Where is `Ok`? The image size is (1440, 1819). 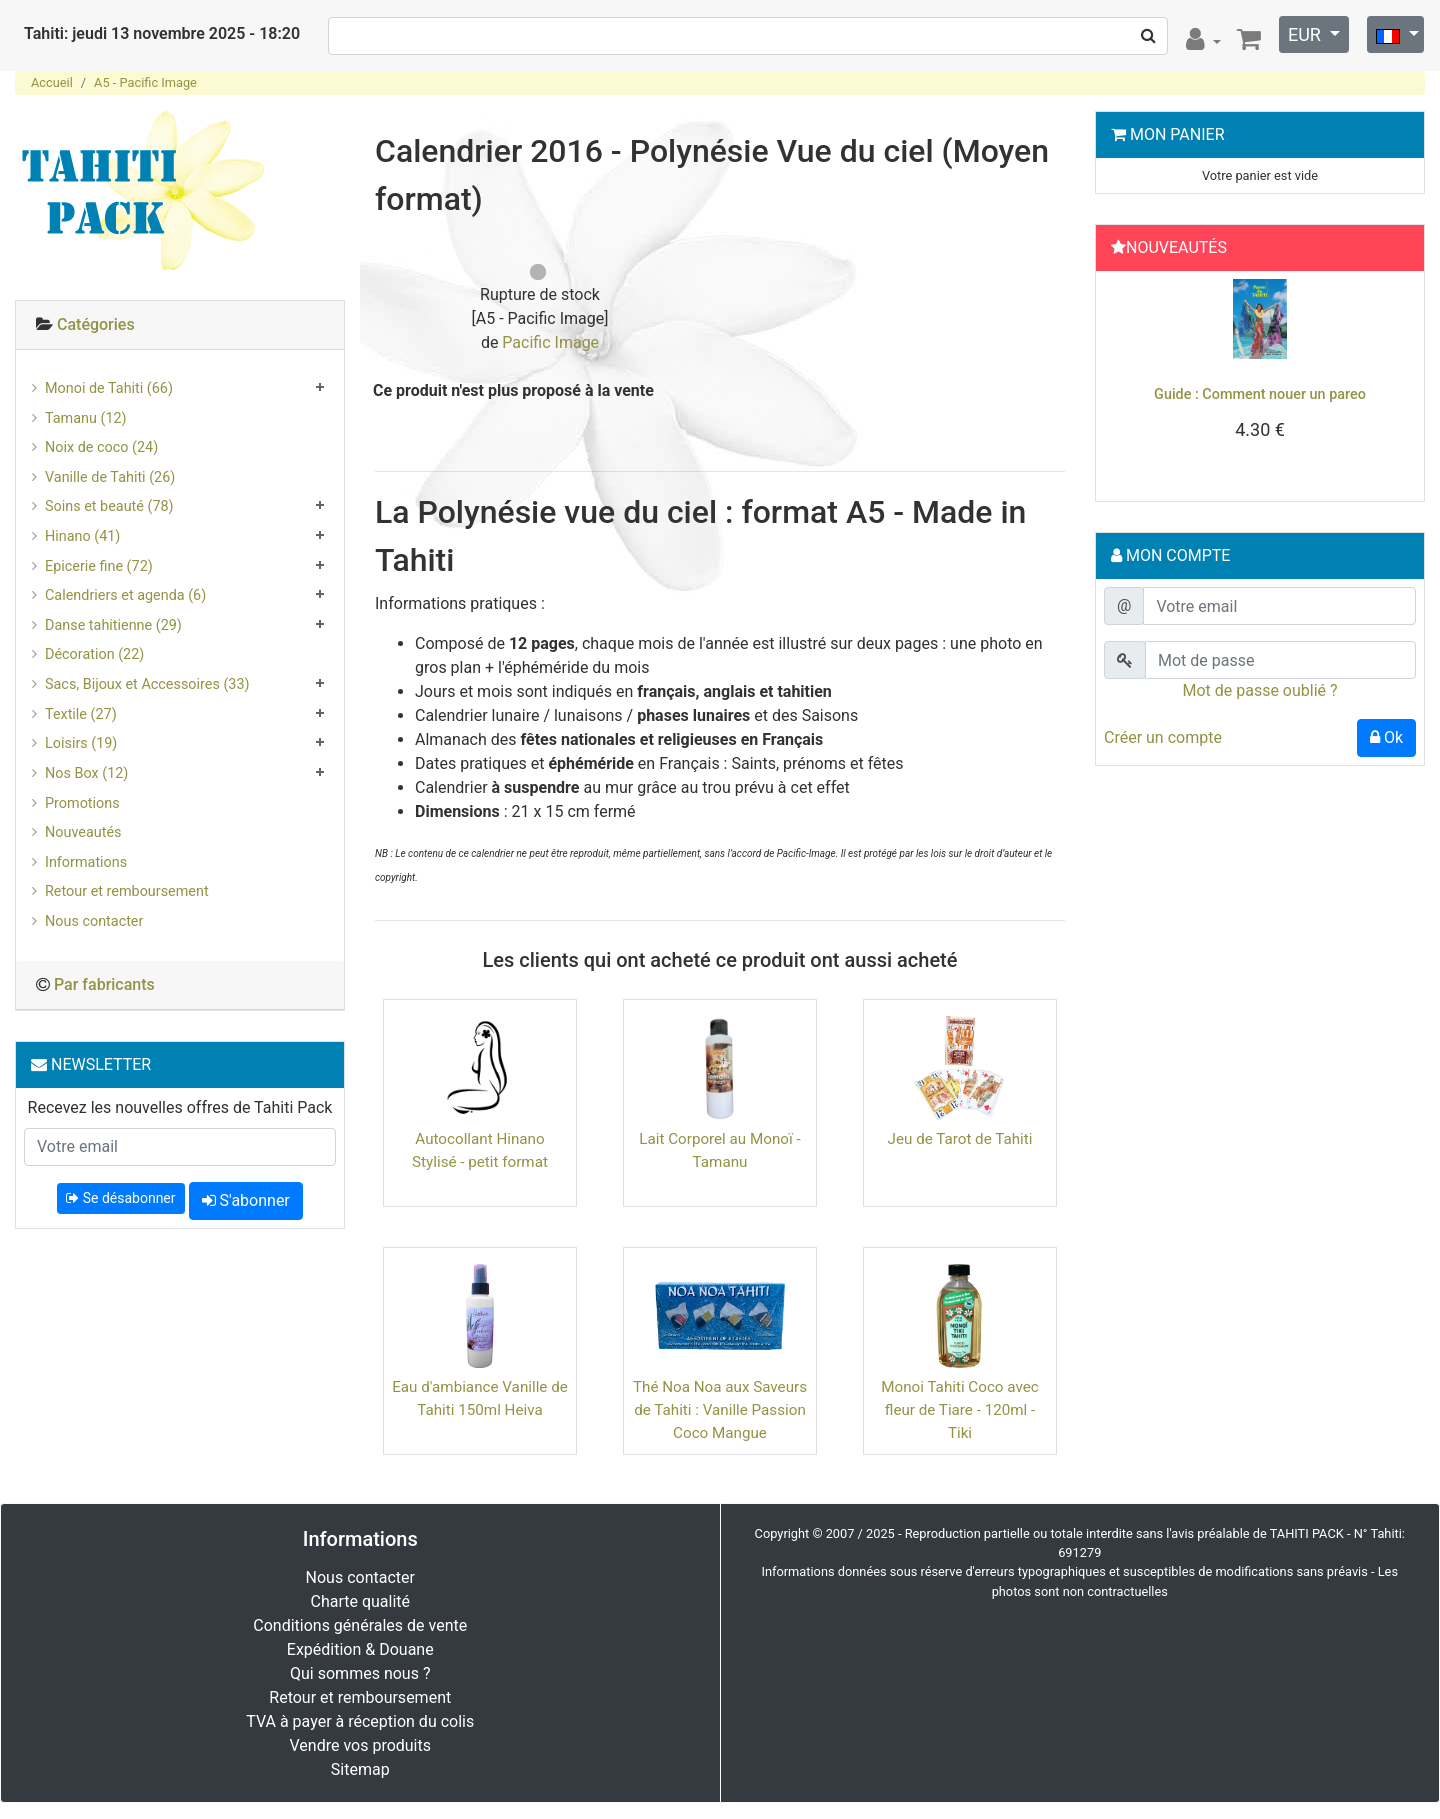 Ok is located at coordinates (1386, 737).